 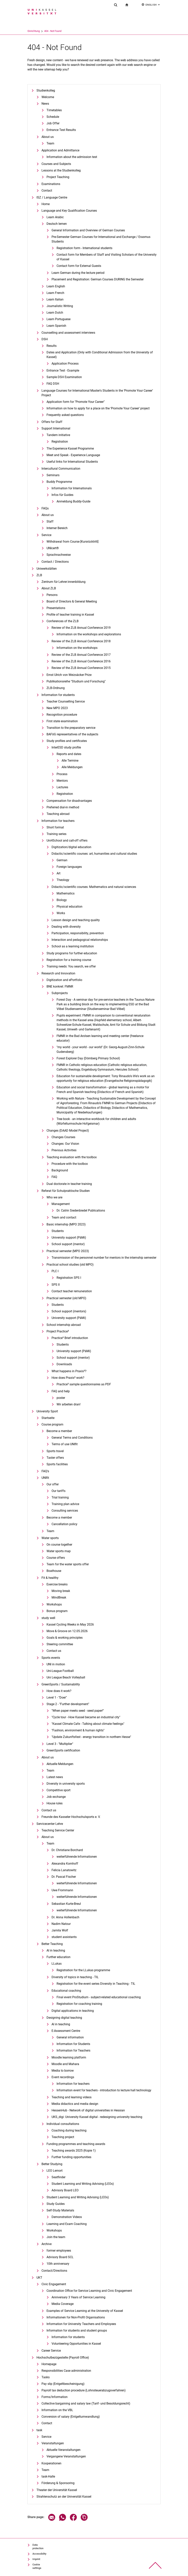 I want to click on Mentors, so click(x=62, y=780).